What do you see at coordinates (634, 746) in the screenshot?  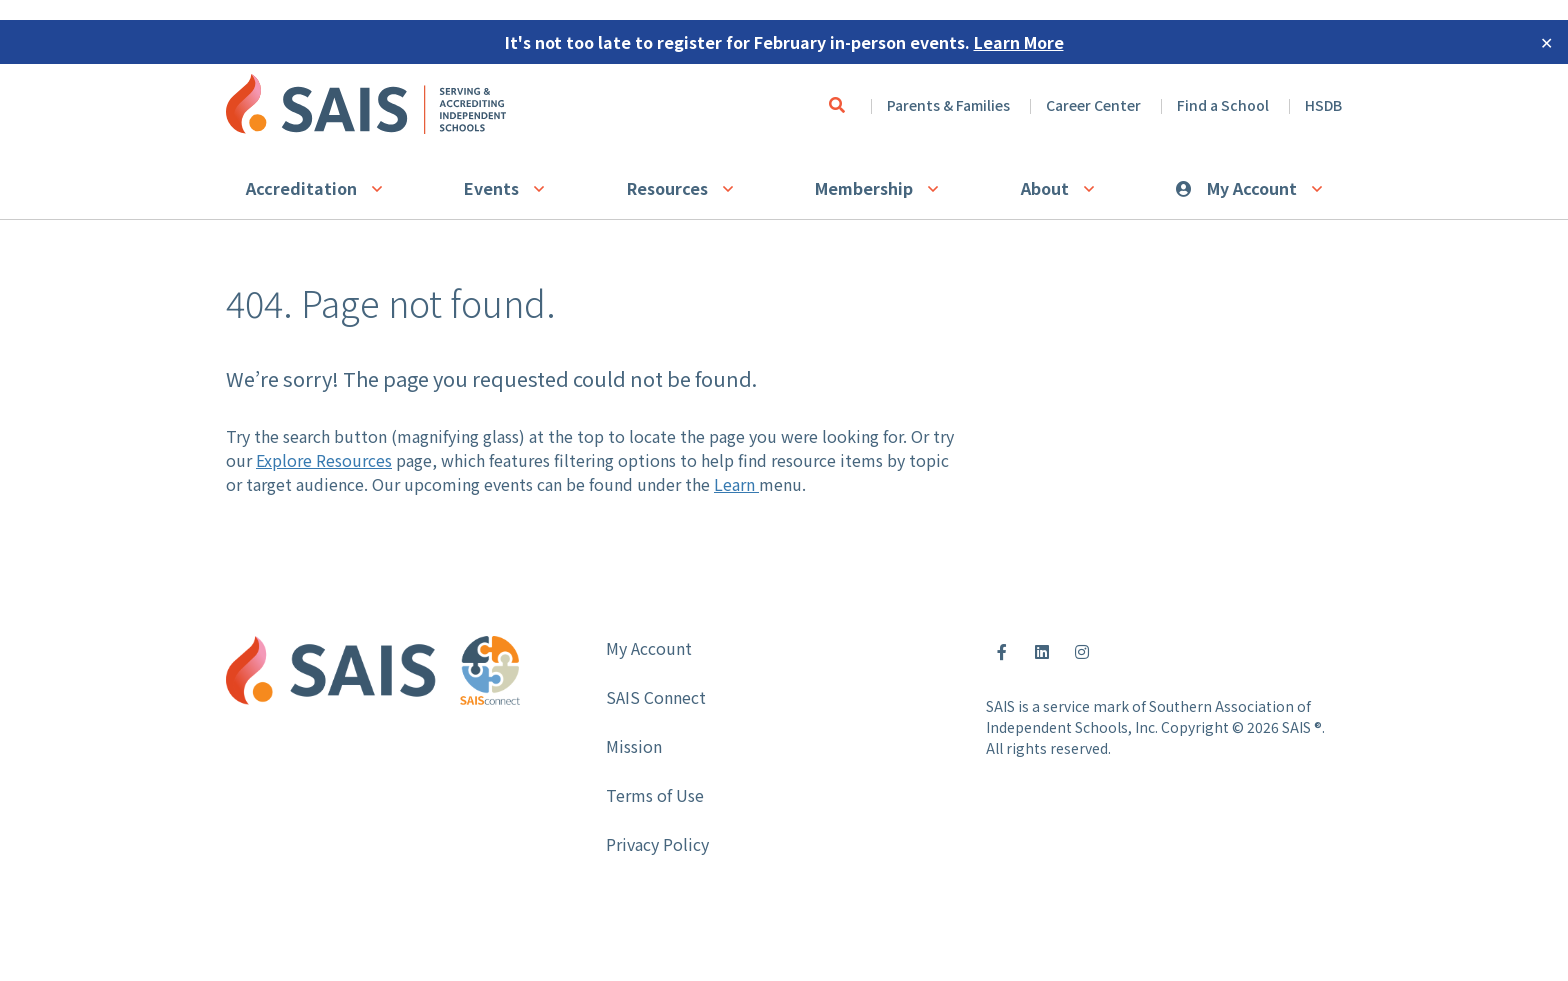 I see `Mission` at bounding box center [634, 746].